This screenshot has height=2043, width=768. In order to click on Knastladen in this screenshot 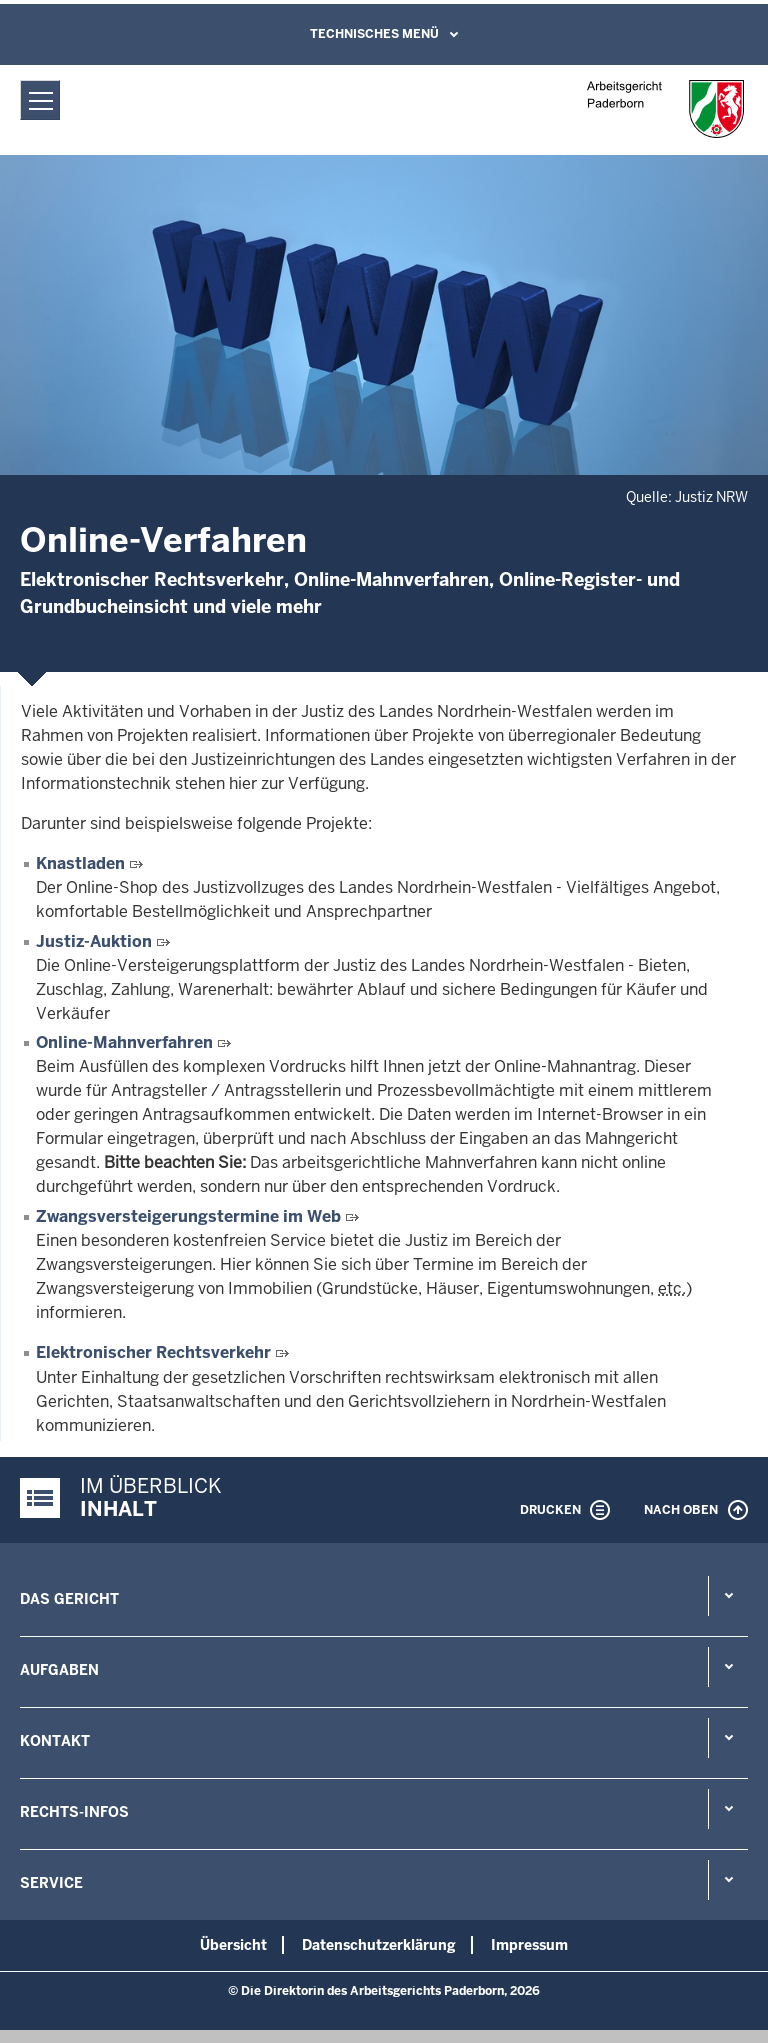, I will do `click(82, 863)`.